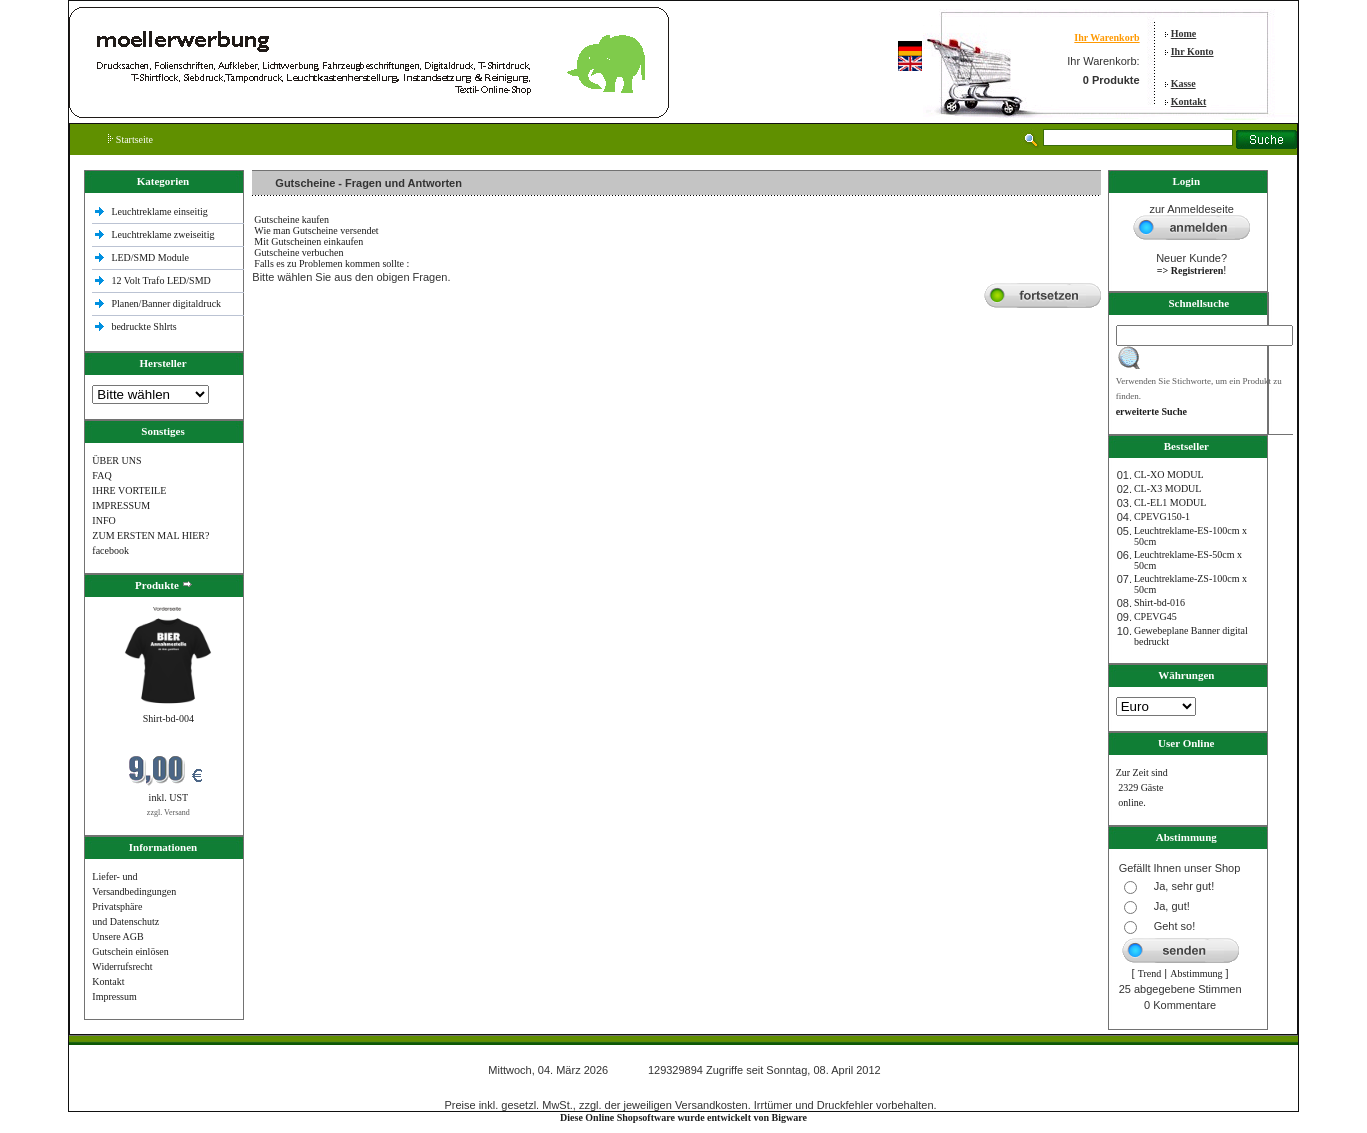  Describe the element at coordinates (1168, 488) in the screenshot. I see `CL-X3 MODUL` at that location.